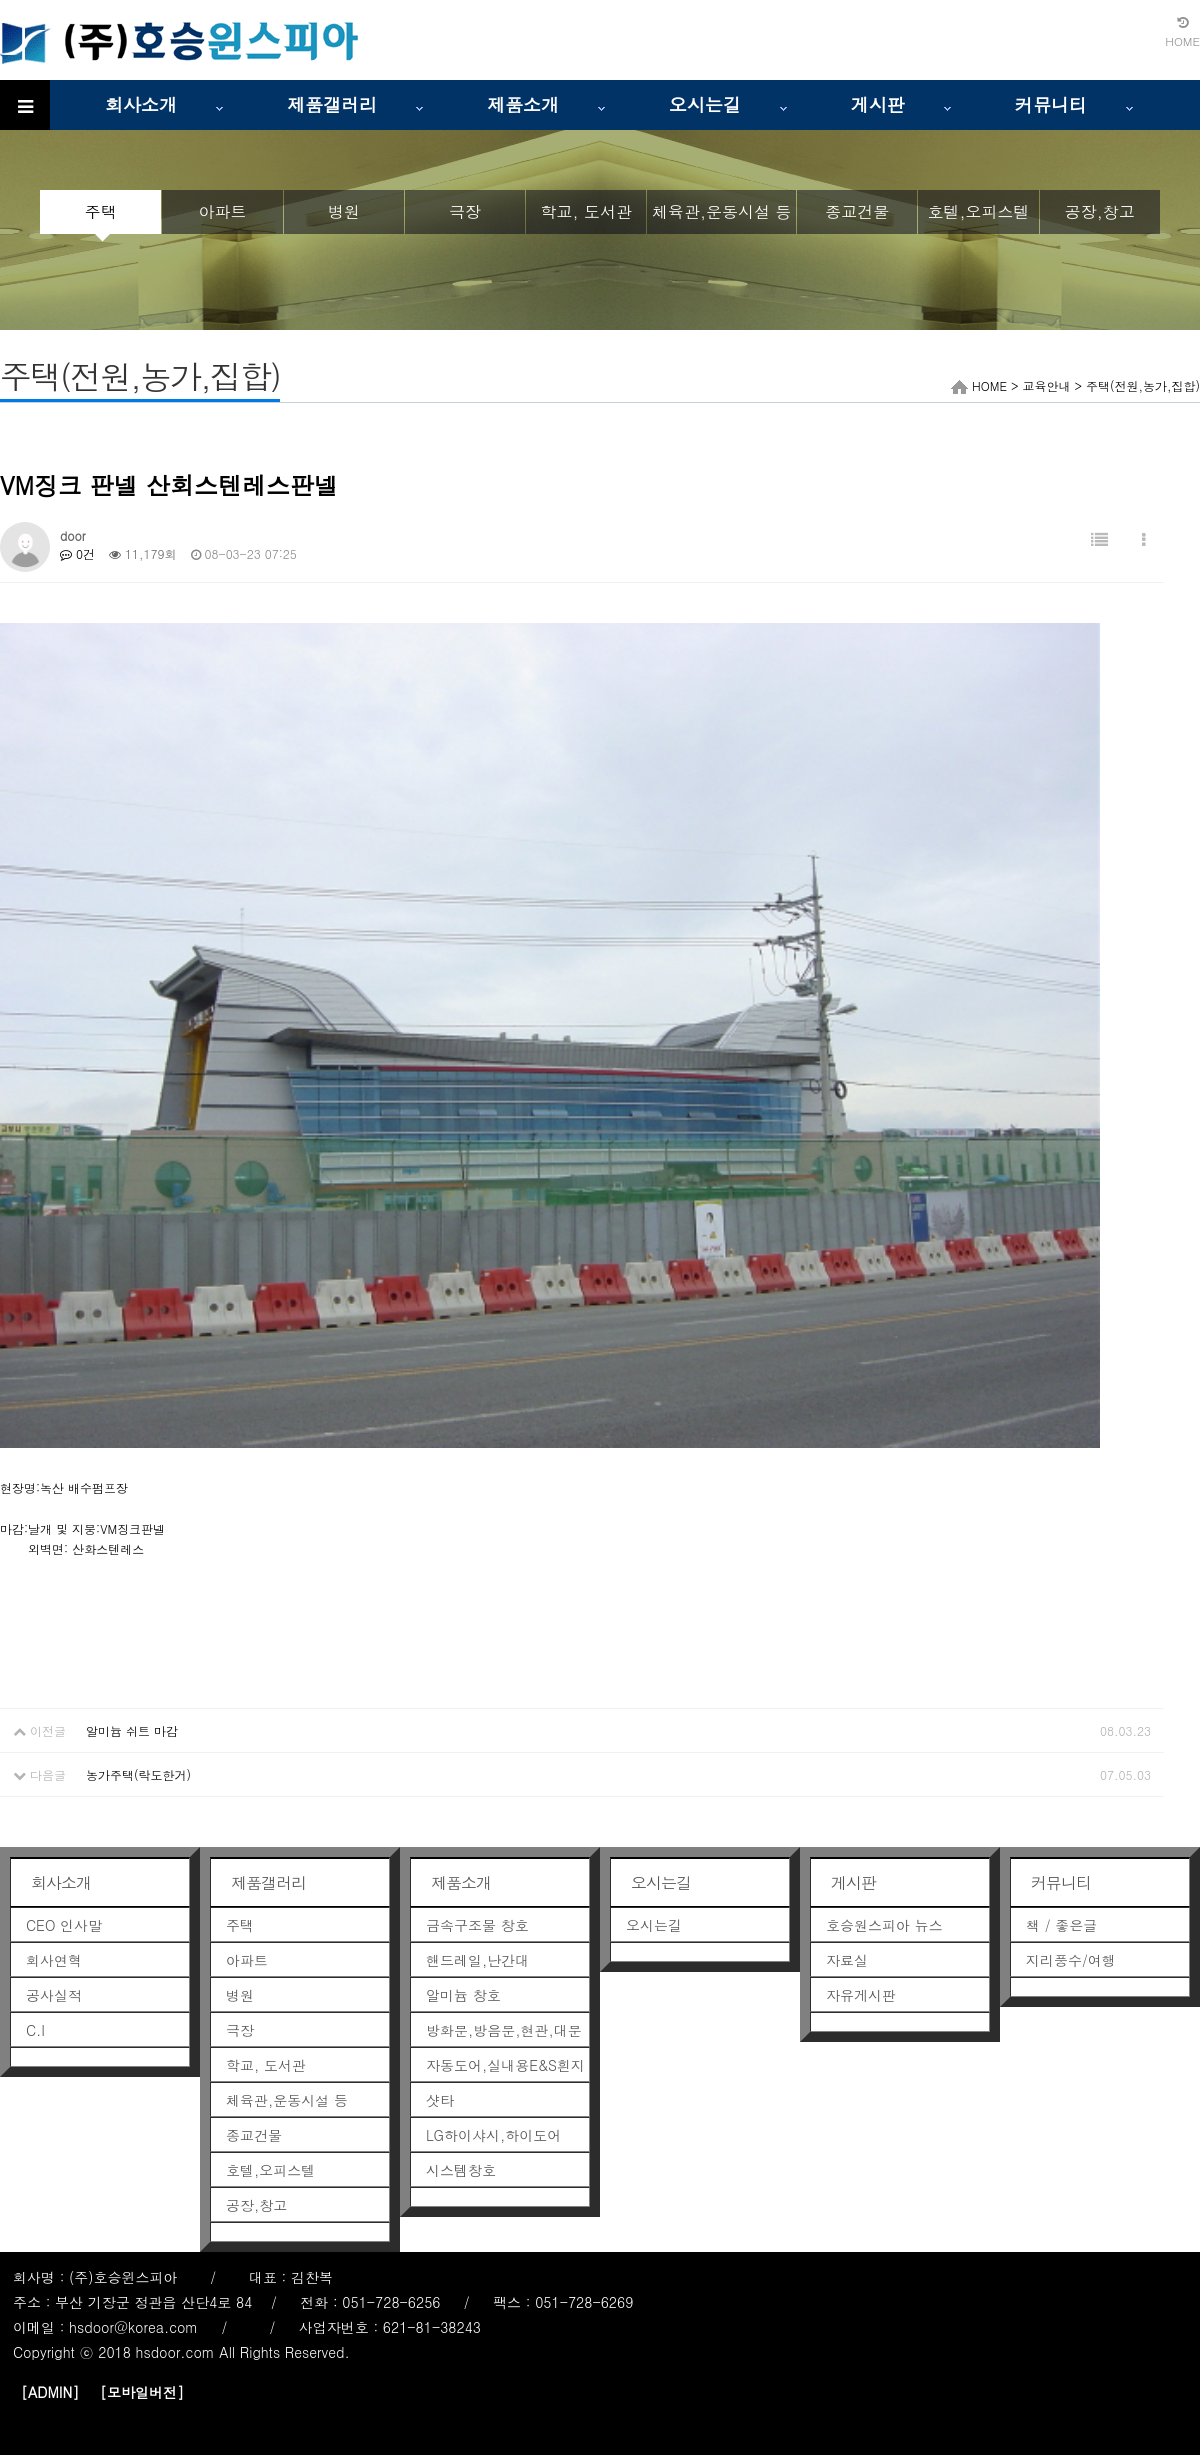  What do you see at coordinates (465, 211) in the screenshot?
I see `극장` at bounding box center [465, 211].